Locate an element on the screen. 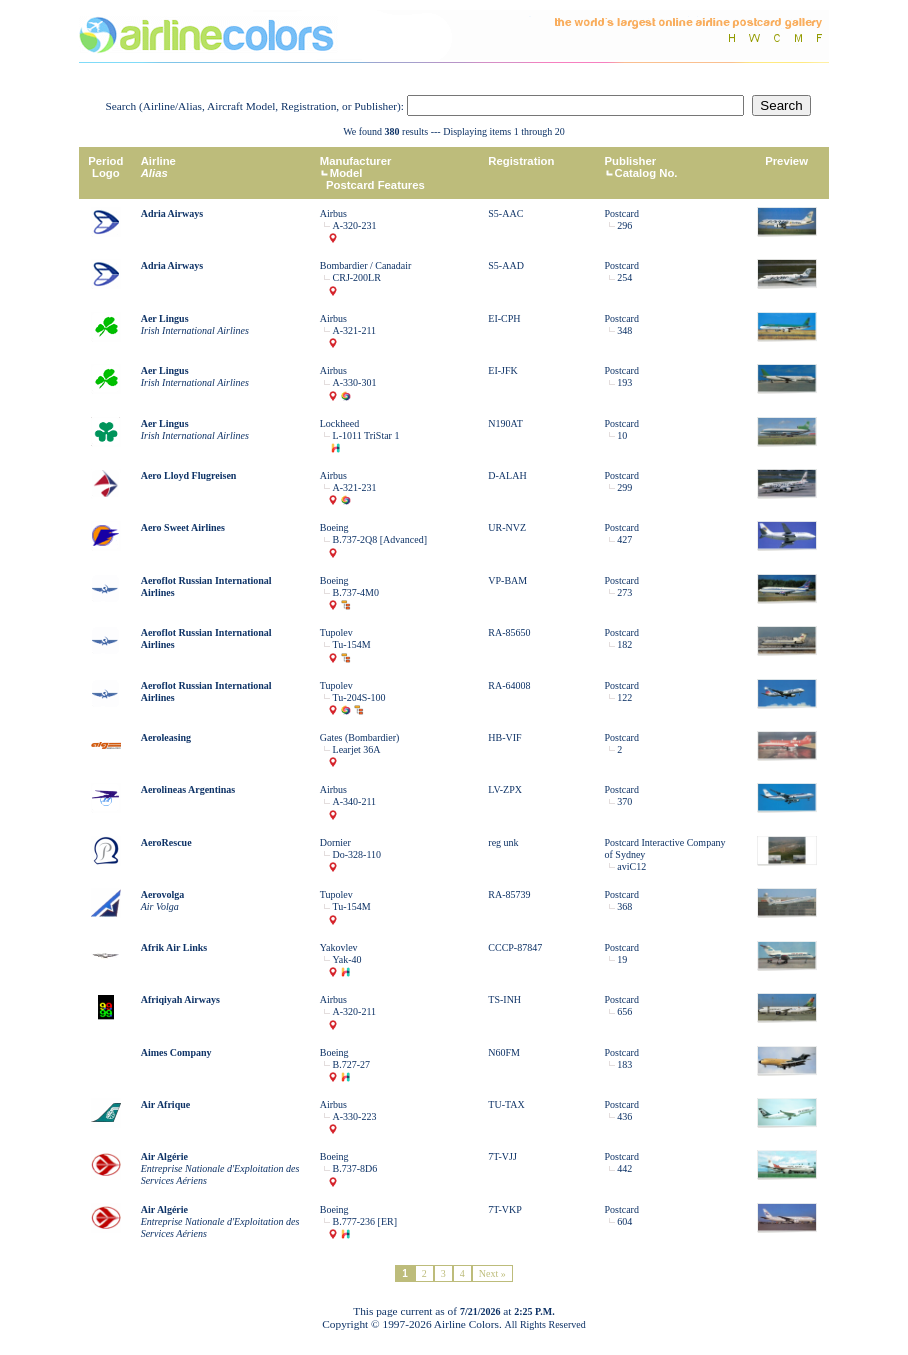  TS-INH is located at coordinates (504, 999).